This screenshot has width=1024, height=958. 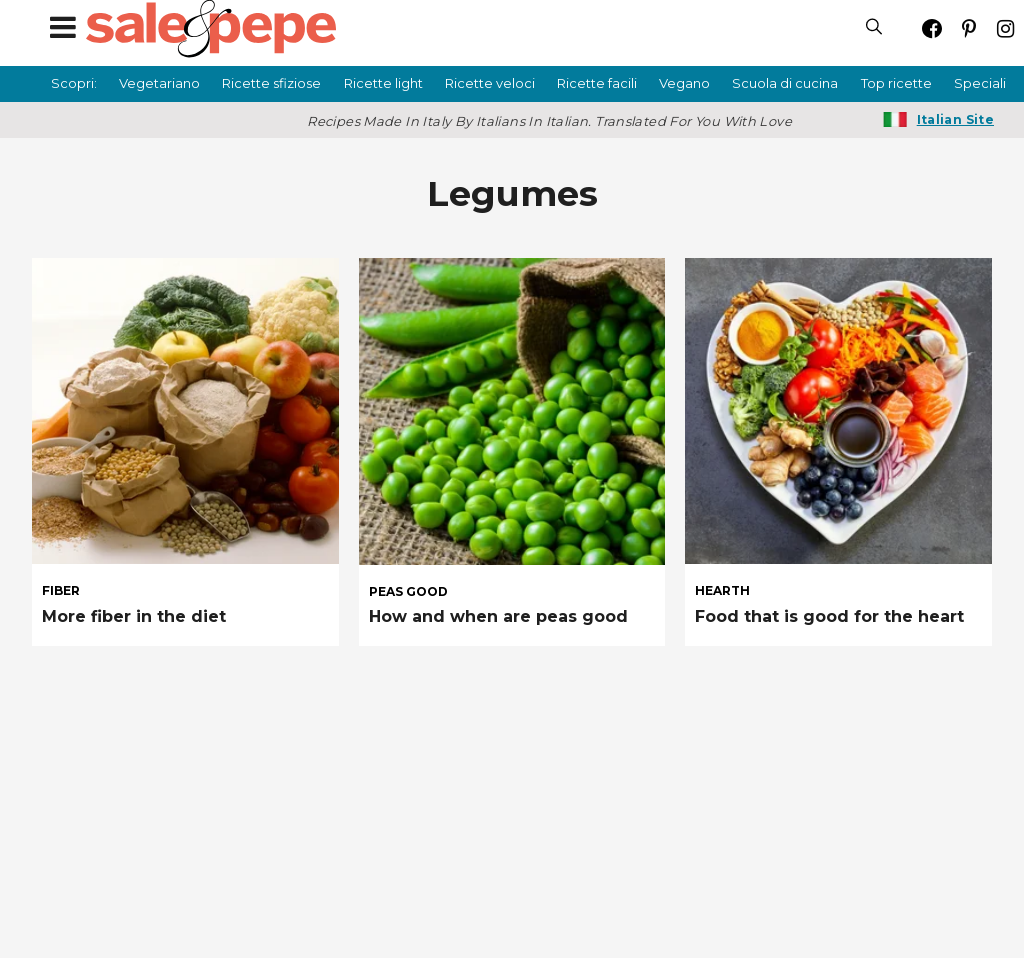 What do you see at coordinates (271, 83) in the screenshot?
I see `Ricette sfiziose` at bounding box center [271, 83].